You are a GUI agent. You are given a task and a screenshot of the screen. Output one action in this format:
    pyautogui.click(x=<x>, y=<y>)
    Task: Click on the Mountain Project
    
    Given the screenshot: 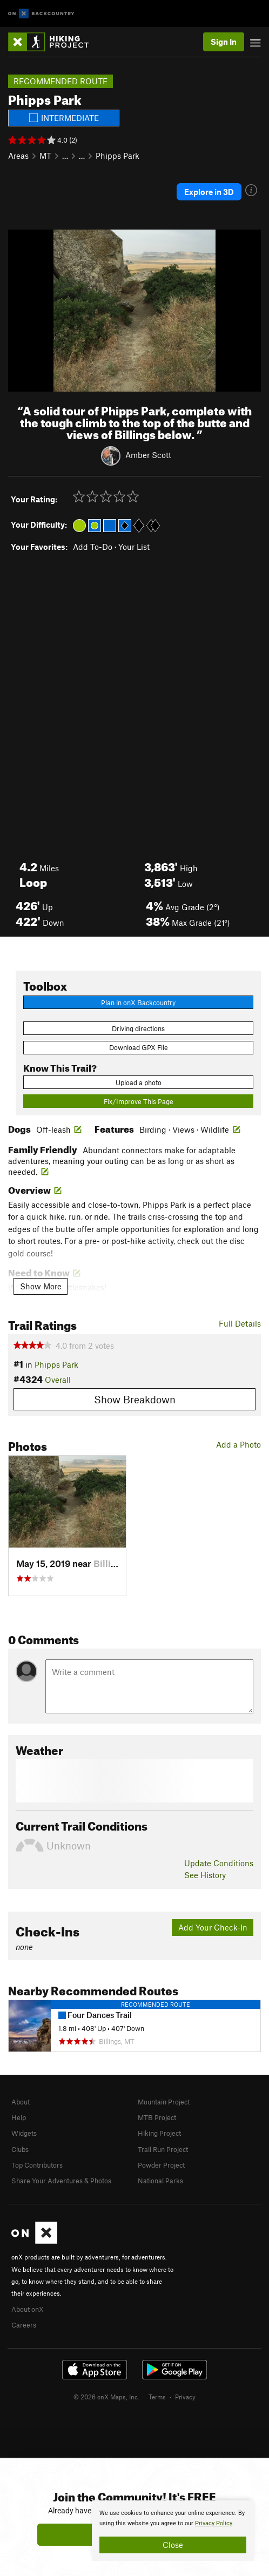 What is the action you would take?
    pyautogui.click(x=164, y=2101)
    